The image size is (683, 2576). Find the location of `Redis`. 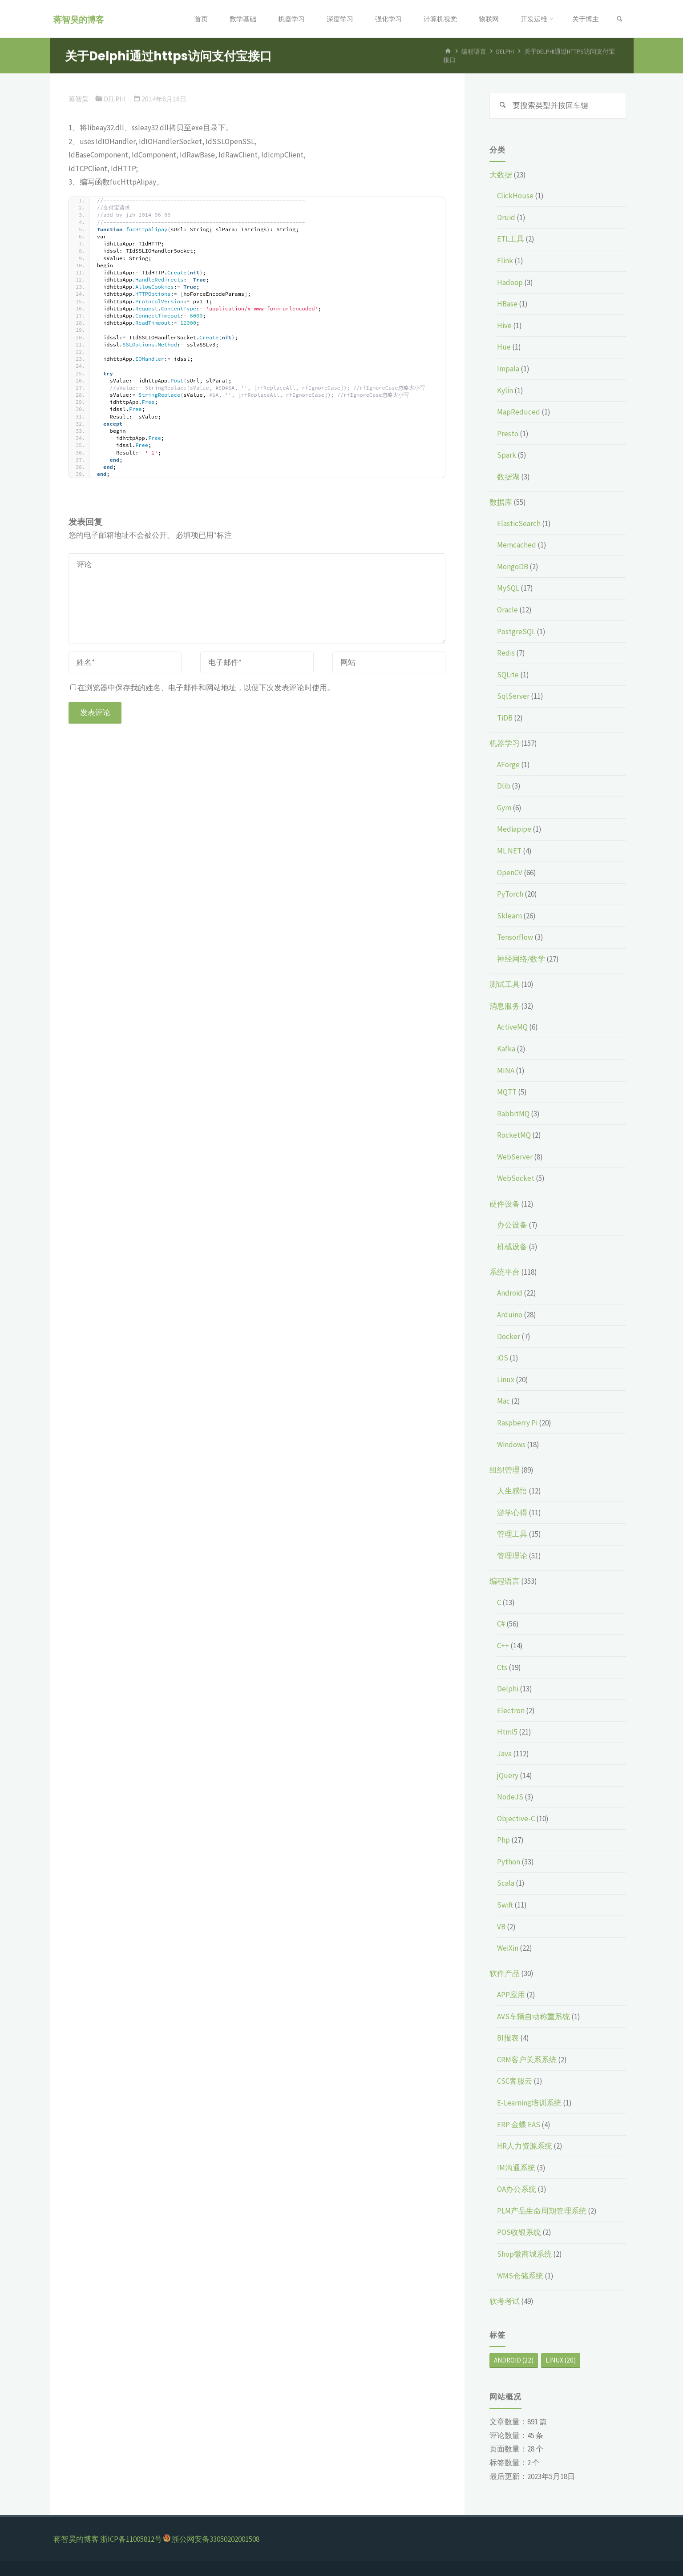

Redis is located at coordinates (506, 653).